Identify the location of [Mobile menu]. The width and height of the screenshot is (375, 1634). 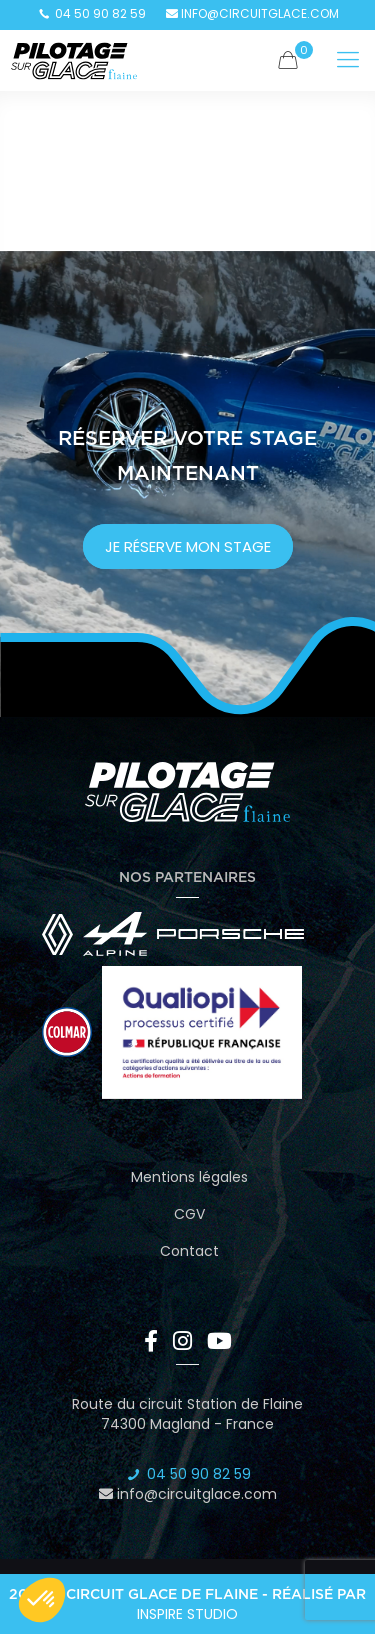
(348, 60).